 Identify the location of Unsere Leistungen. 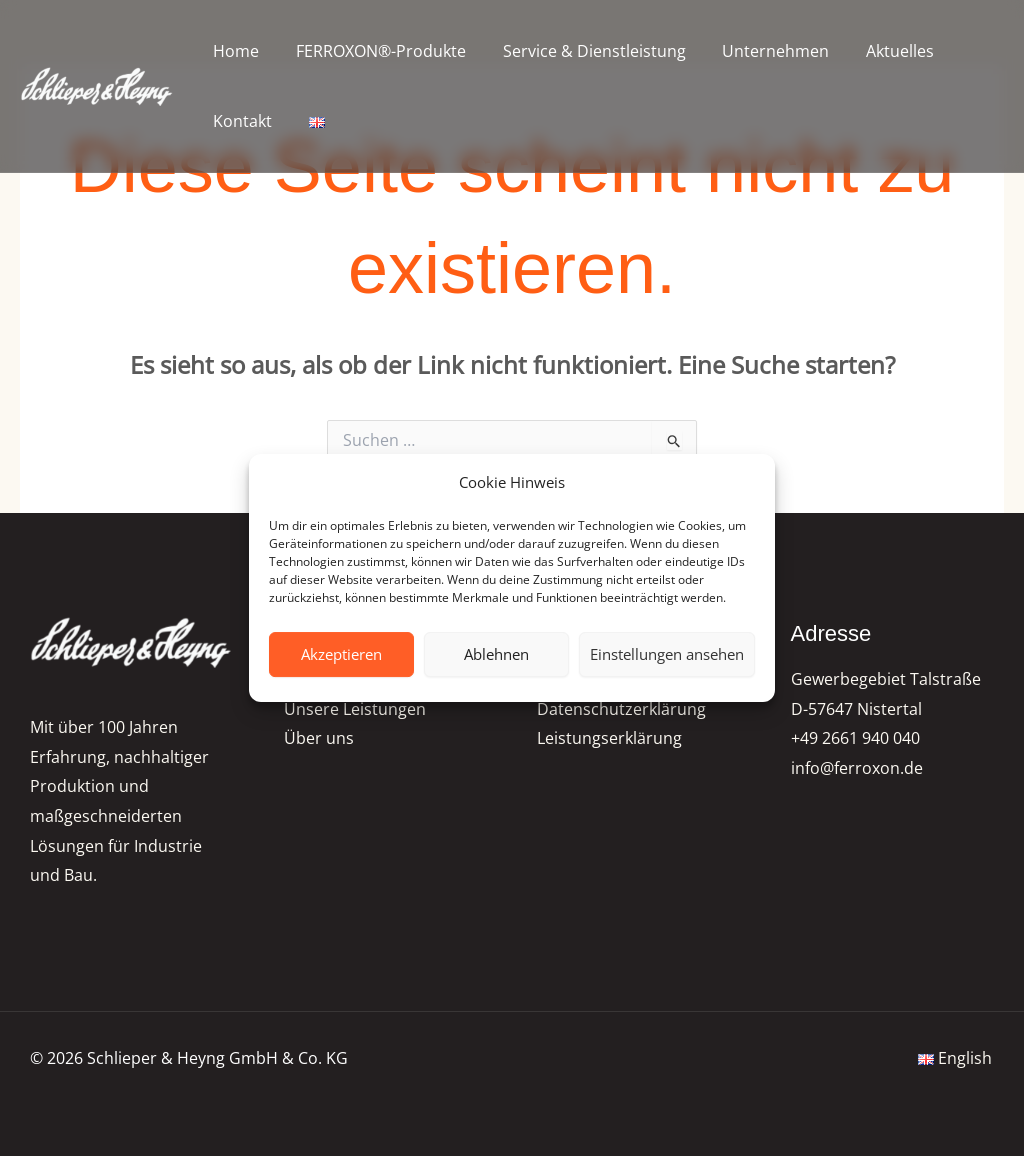
(355, 709).